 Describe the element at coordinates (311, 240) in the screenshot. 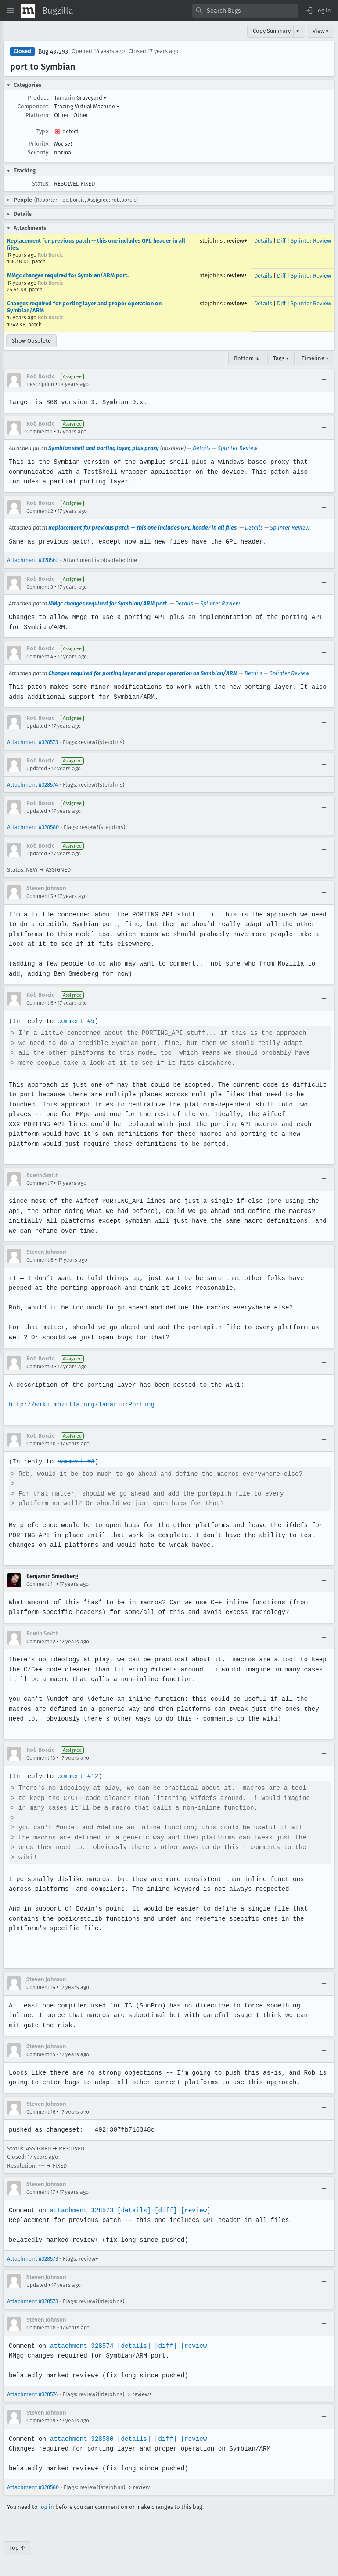

I see `Splinter Review` at that location.